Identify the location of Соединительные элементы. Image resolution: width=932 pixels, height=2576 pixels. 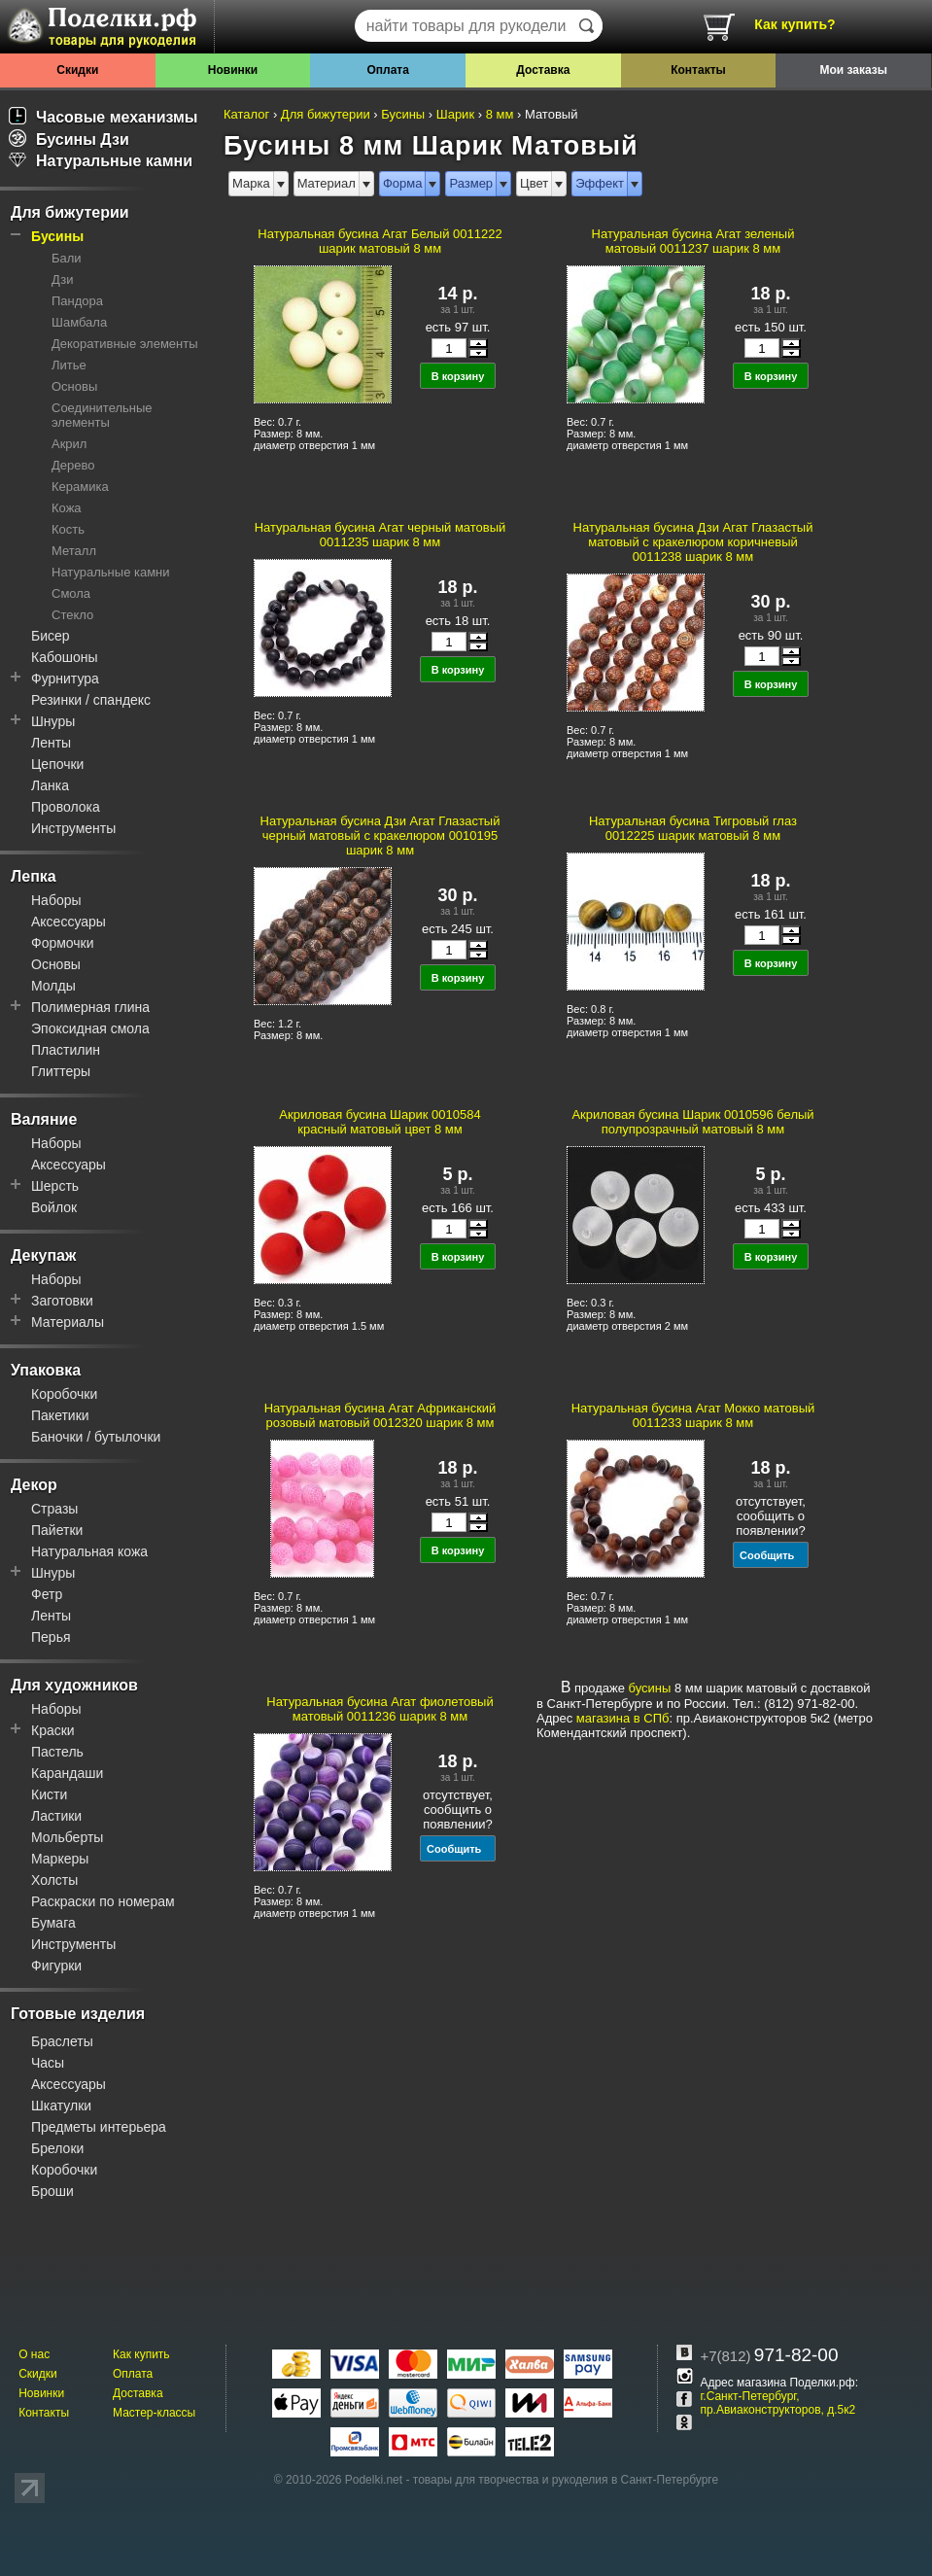
(102, 415).